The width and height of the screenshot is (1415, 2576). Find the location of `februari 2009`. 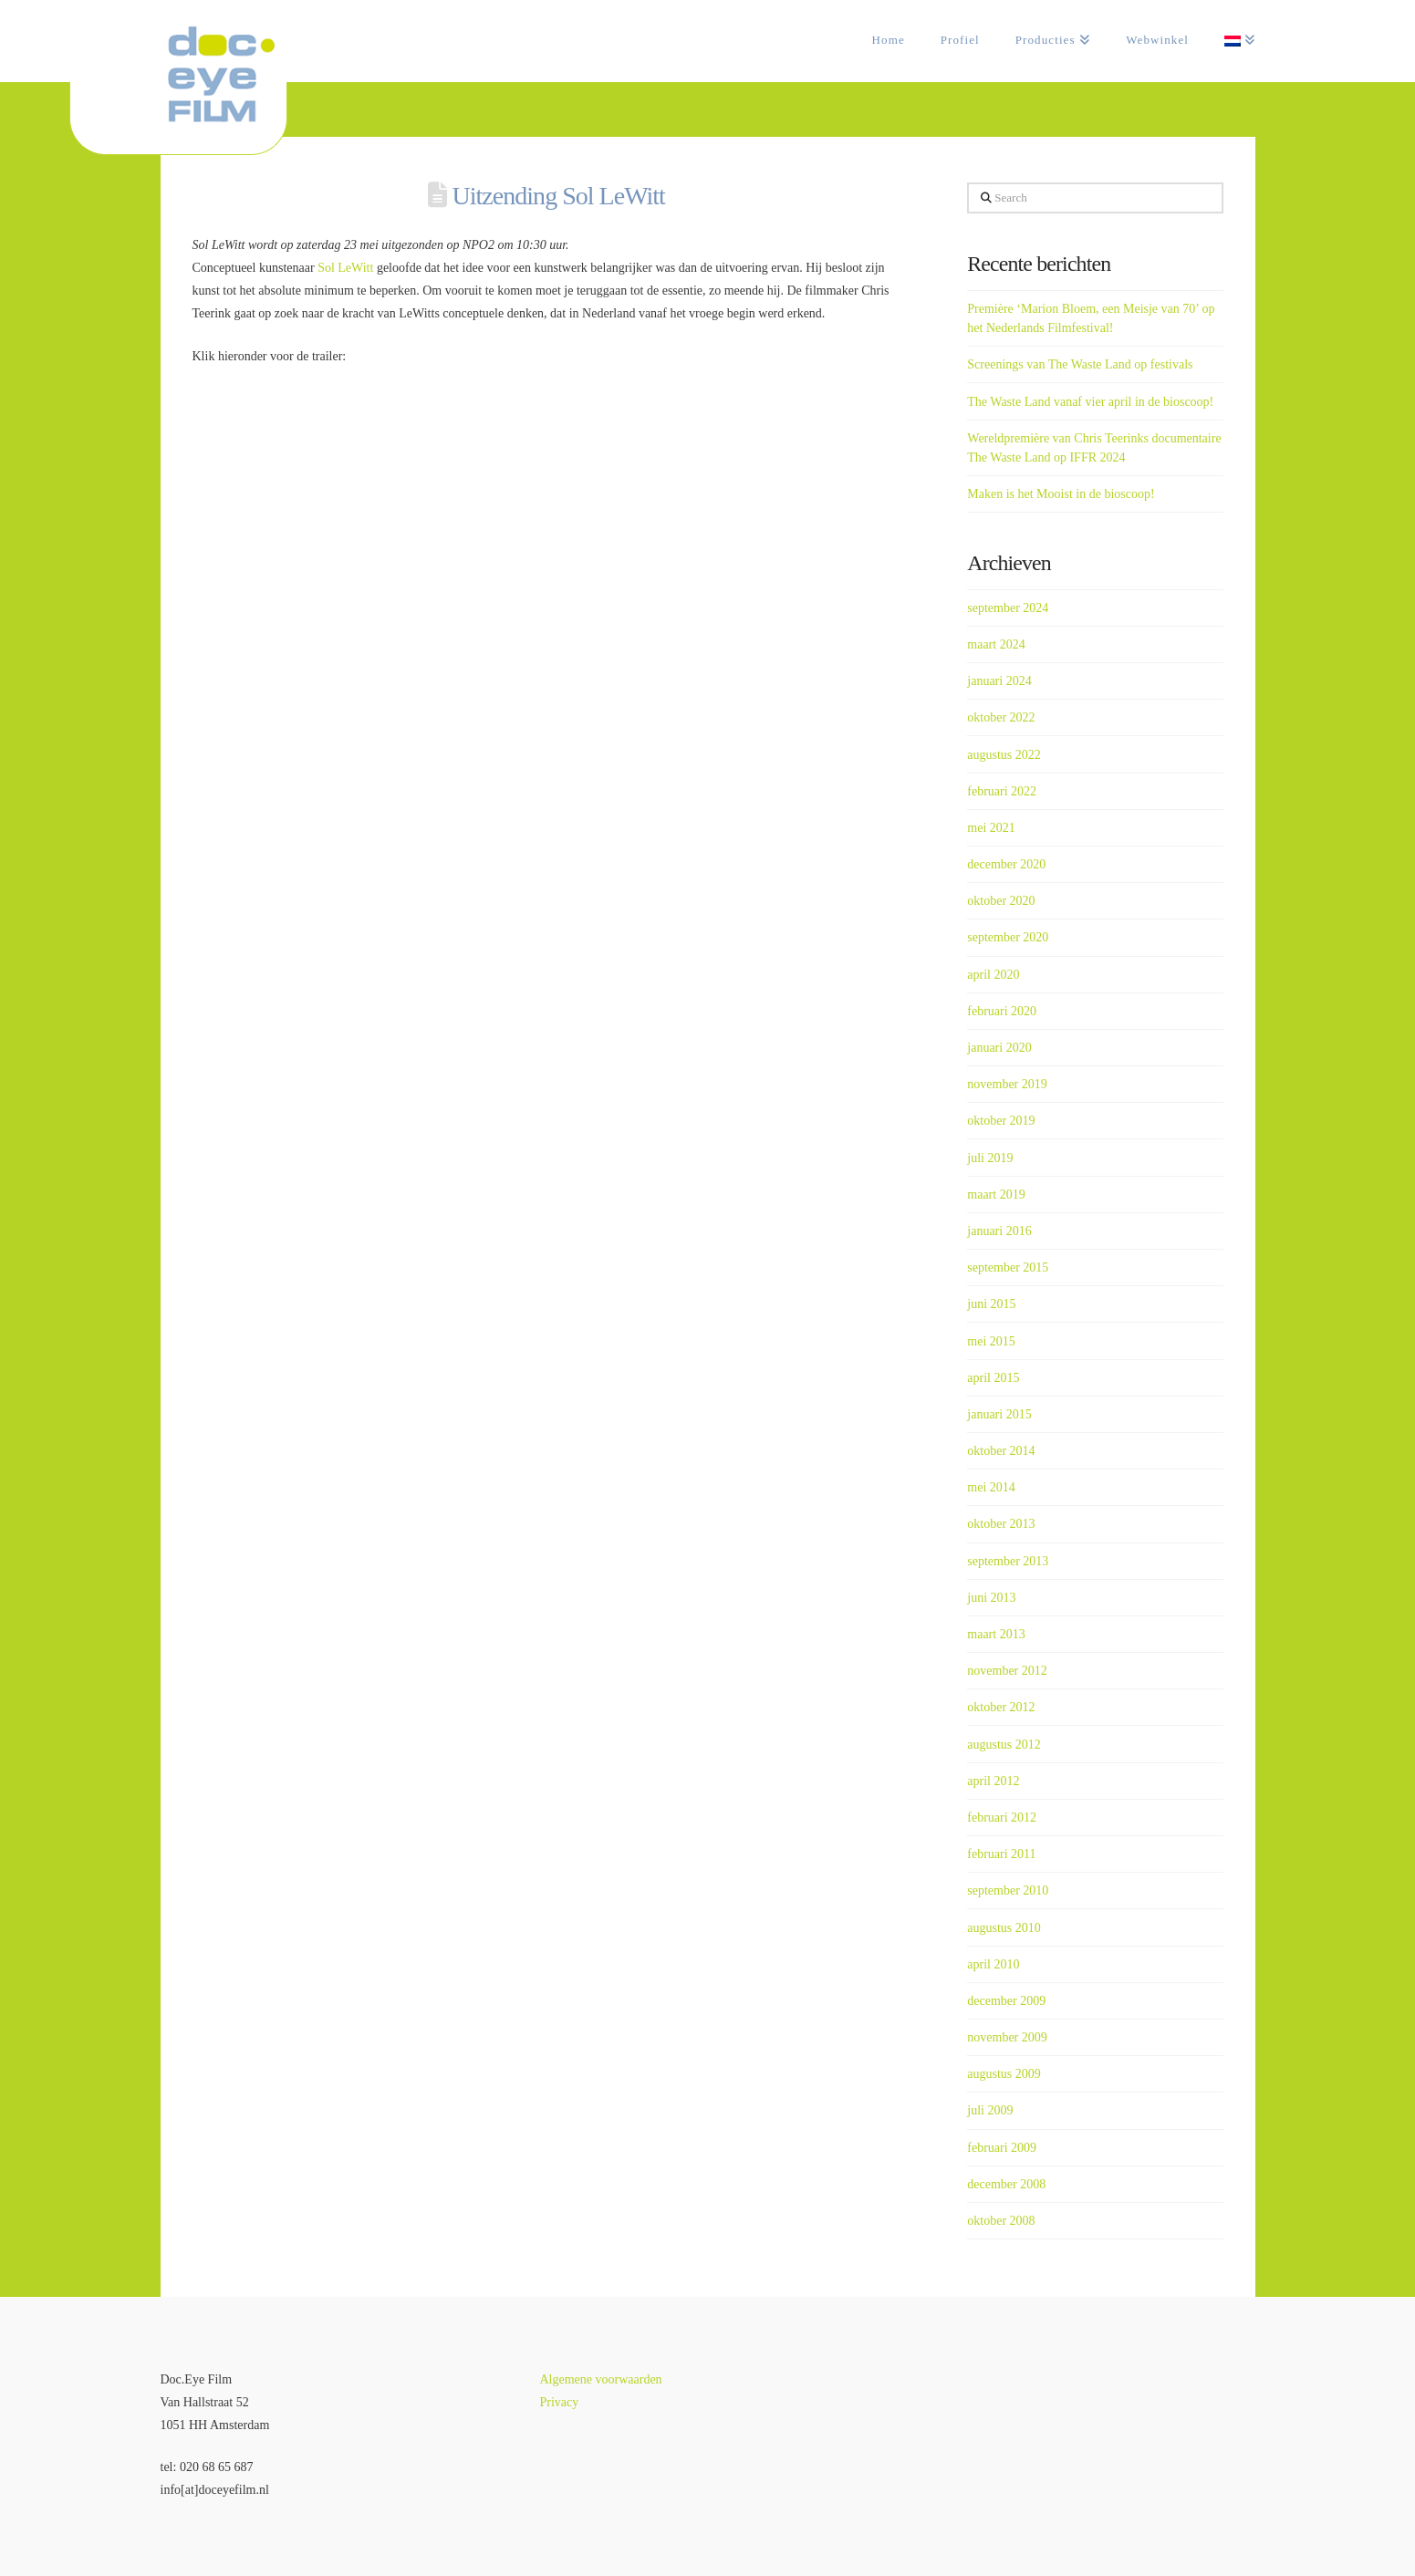

februari 2009 is located at coordinates (1001, 2148).